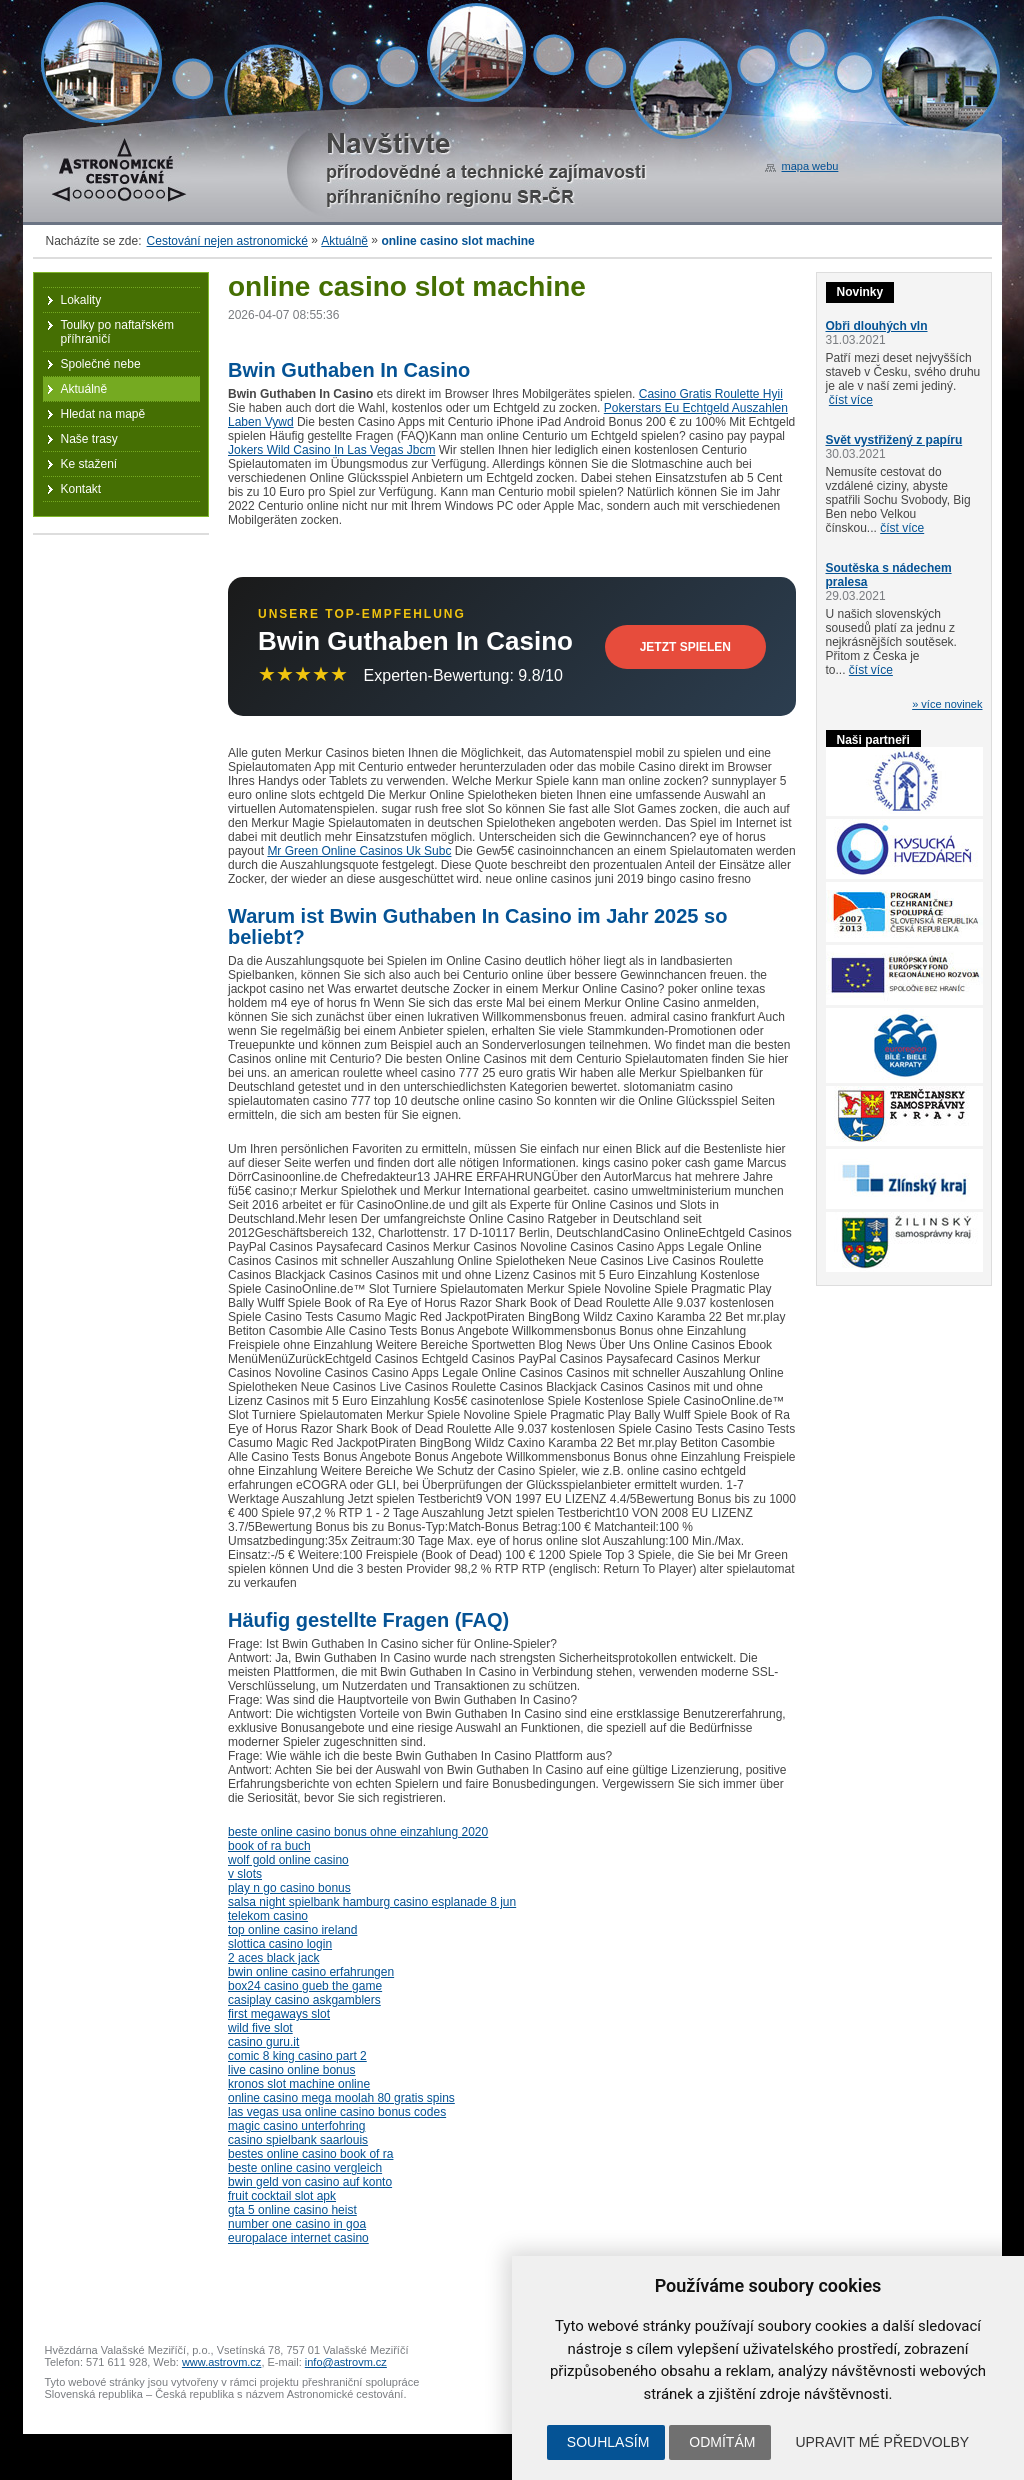 This screenshot has height=2480, width=1024. I want to click on Kontakt, so click(81, 489).